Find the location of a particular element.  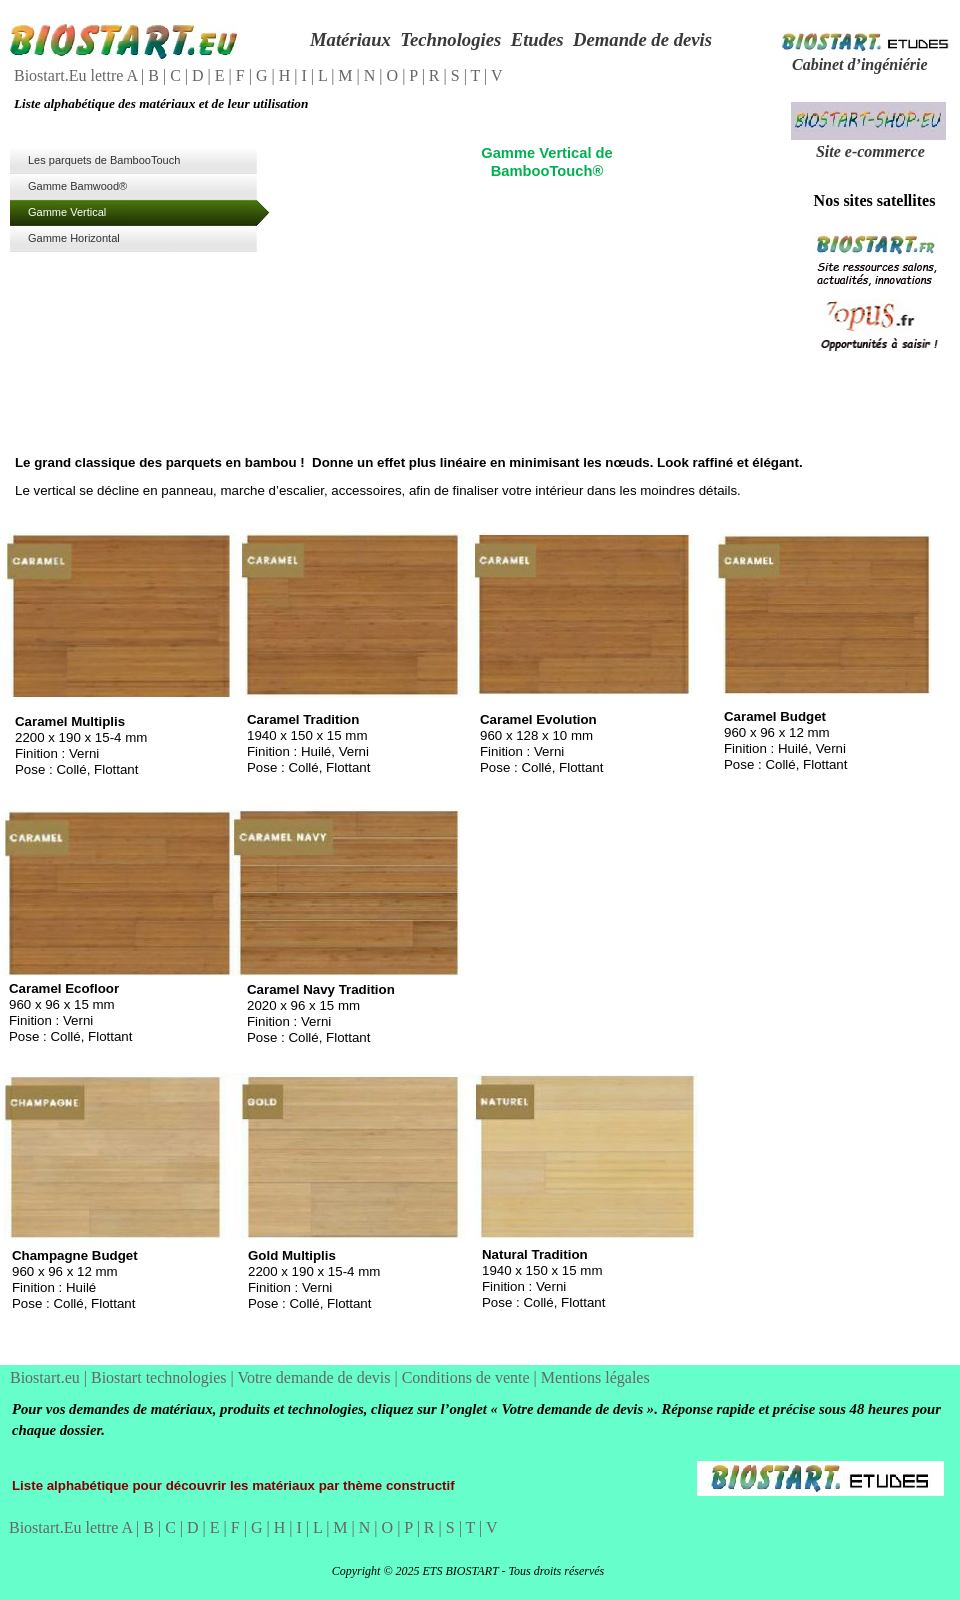

Conditions de vente is located at coordinates (468, 1377).